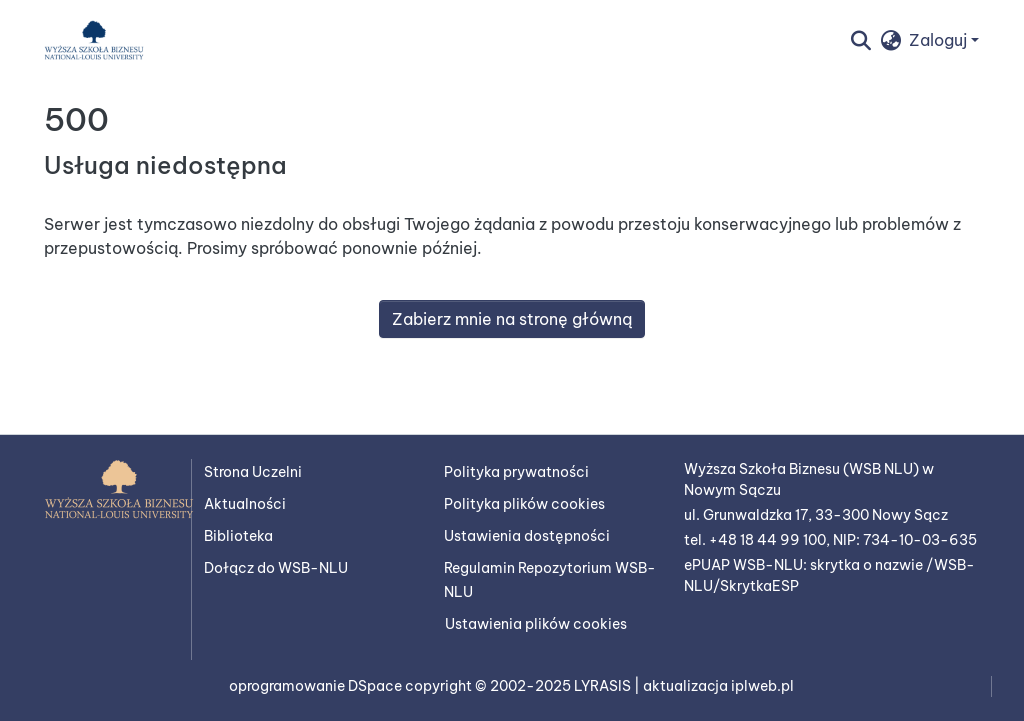 This screenshot has height=721, width=1024. I want to click on Ustawienia plików cookies, so click(536, 624).